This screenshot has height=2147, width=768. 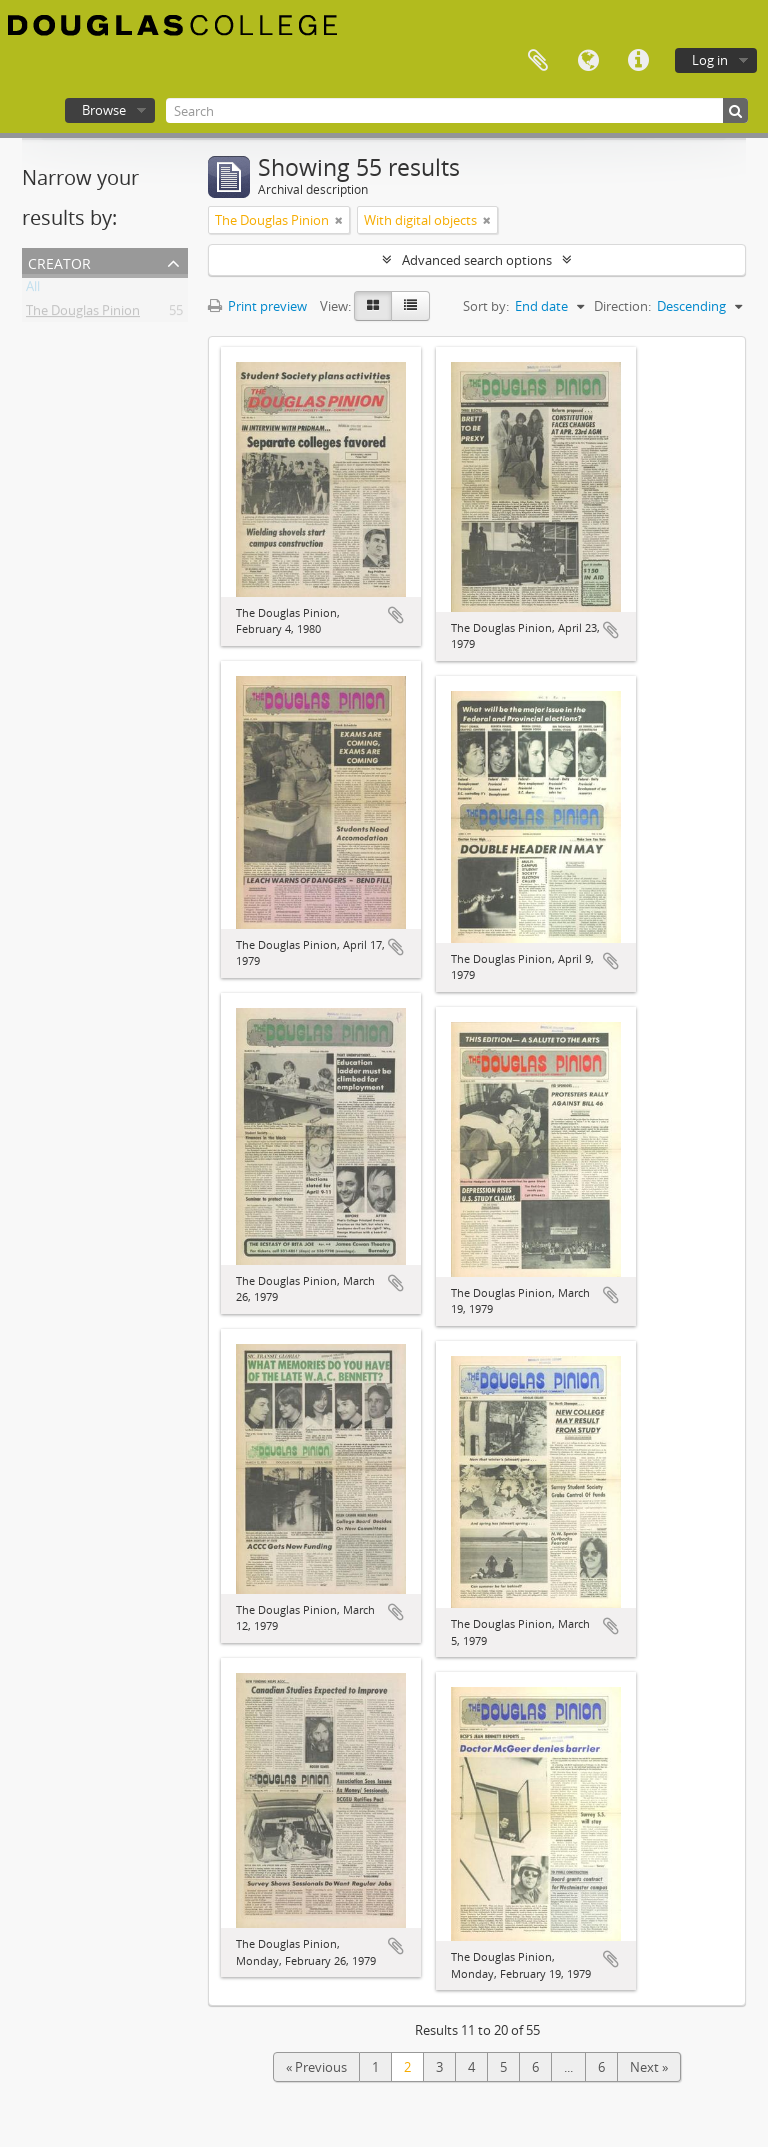 What do you see at coordinates (638, 61) in the screenshot?
I see `Quick links` at bounding box center [638, 61].